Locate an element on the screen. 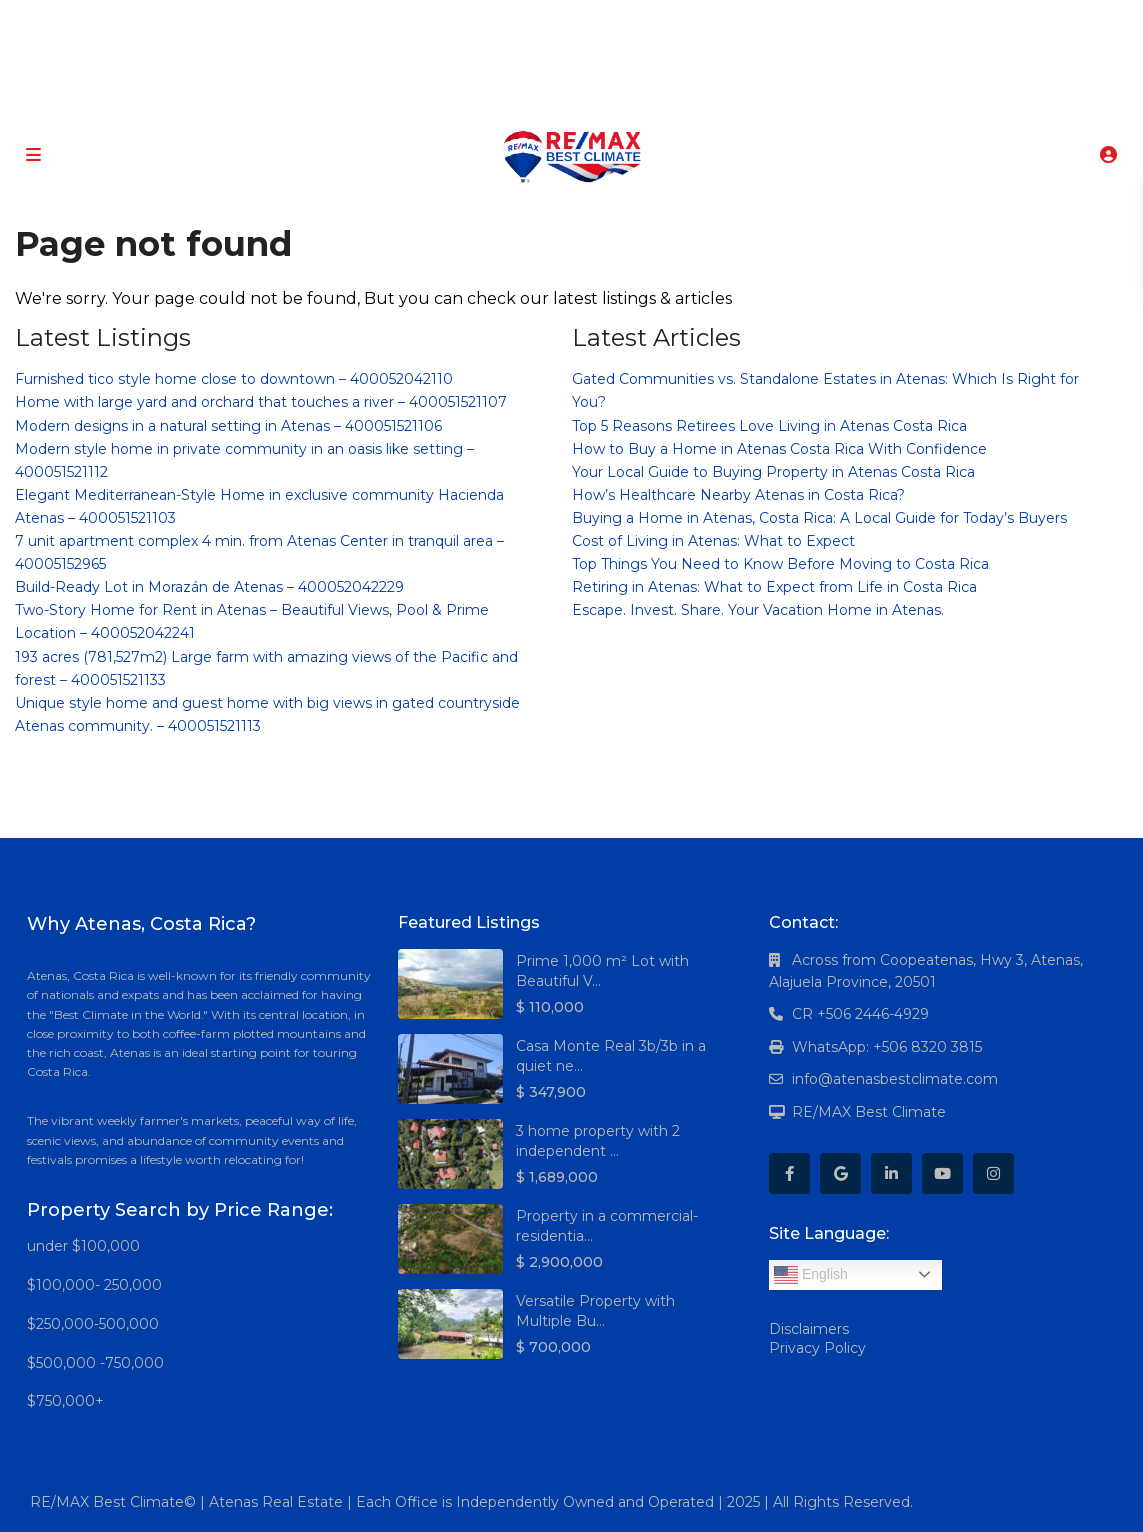 The width and height of the screenshot is (1143, 1532). English is located at coordinates (811, 1275).